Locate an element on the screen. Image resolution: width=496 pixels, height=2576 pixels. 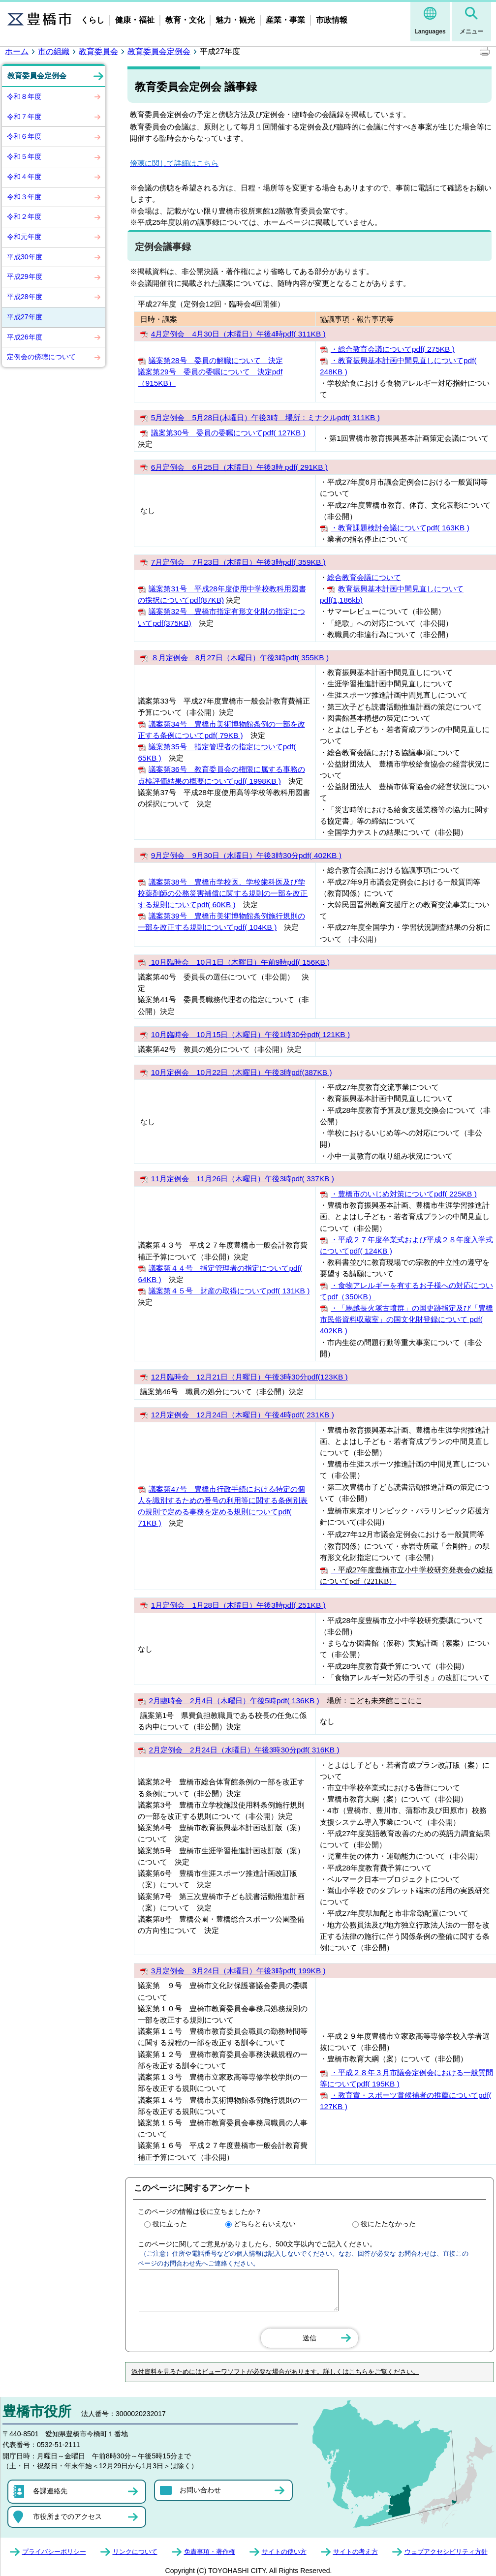
平成29年度 is located at coordinates (24, 276).